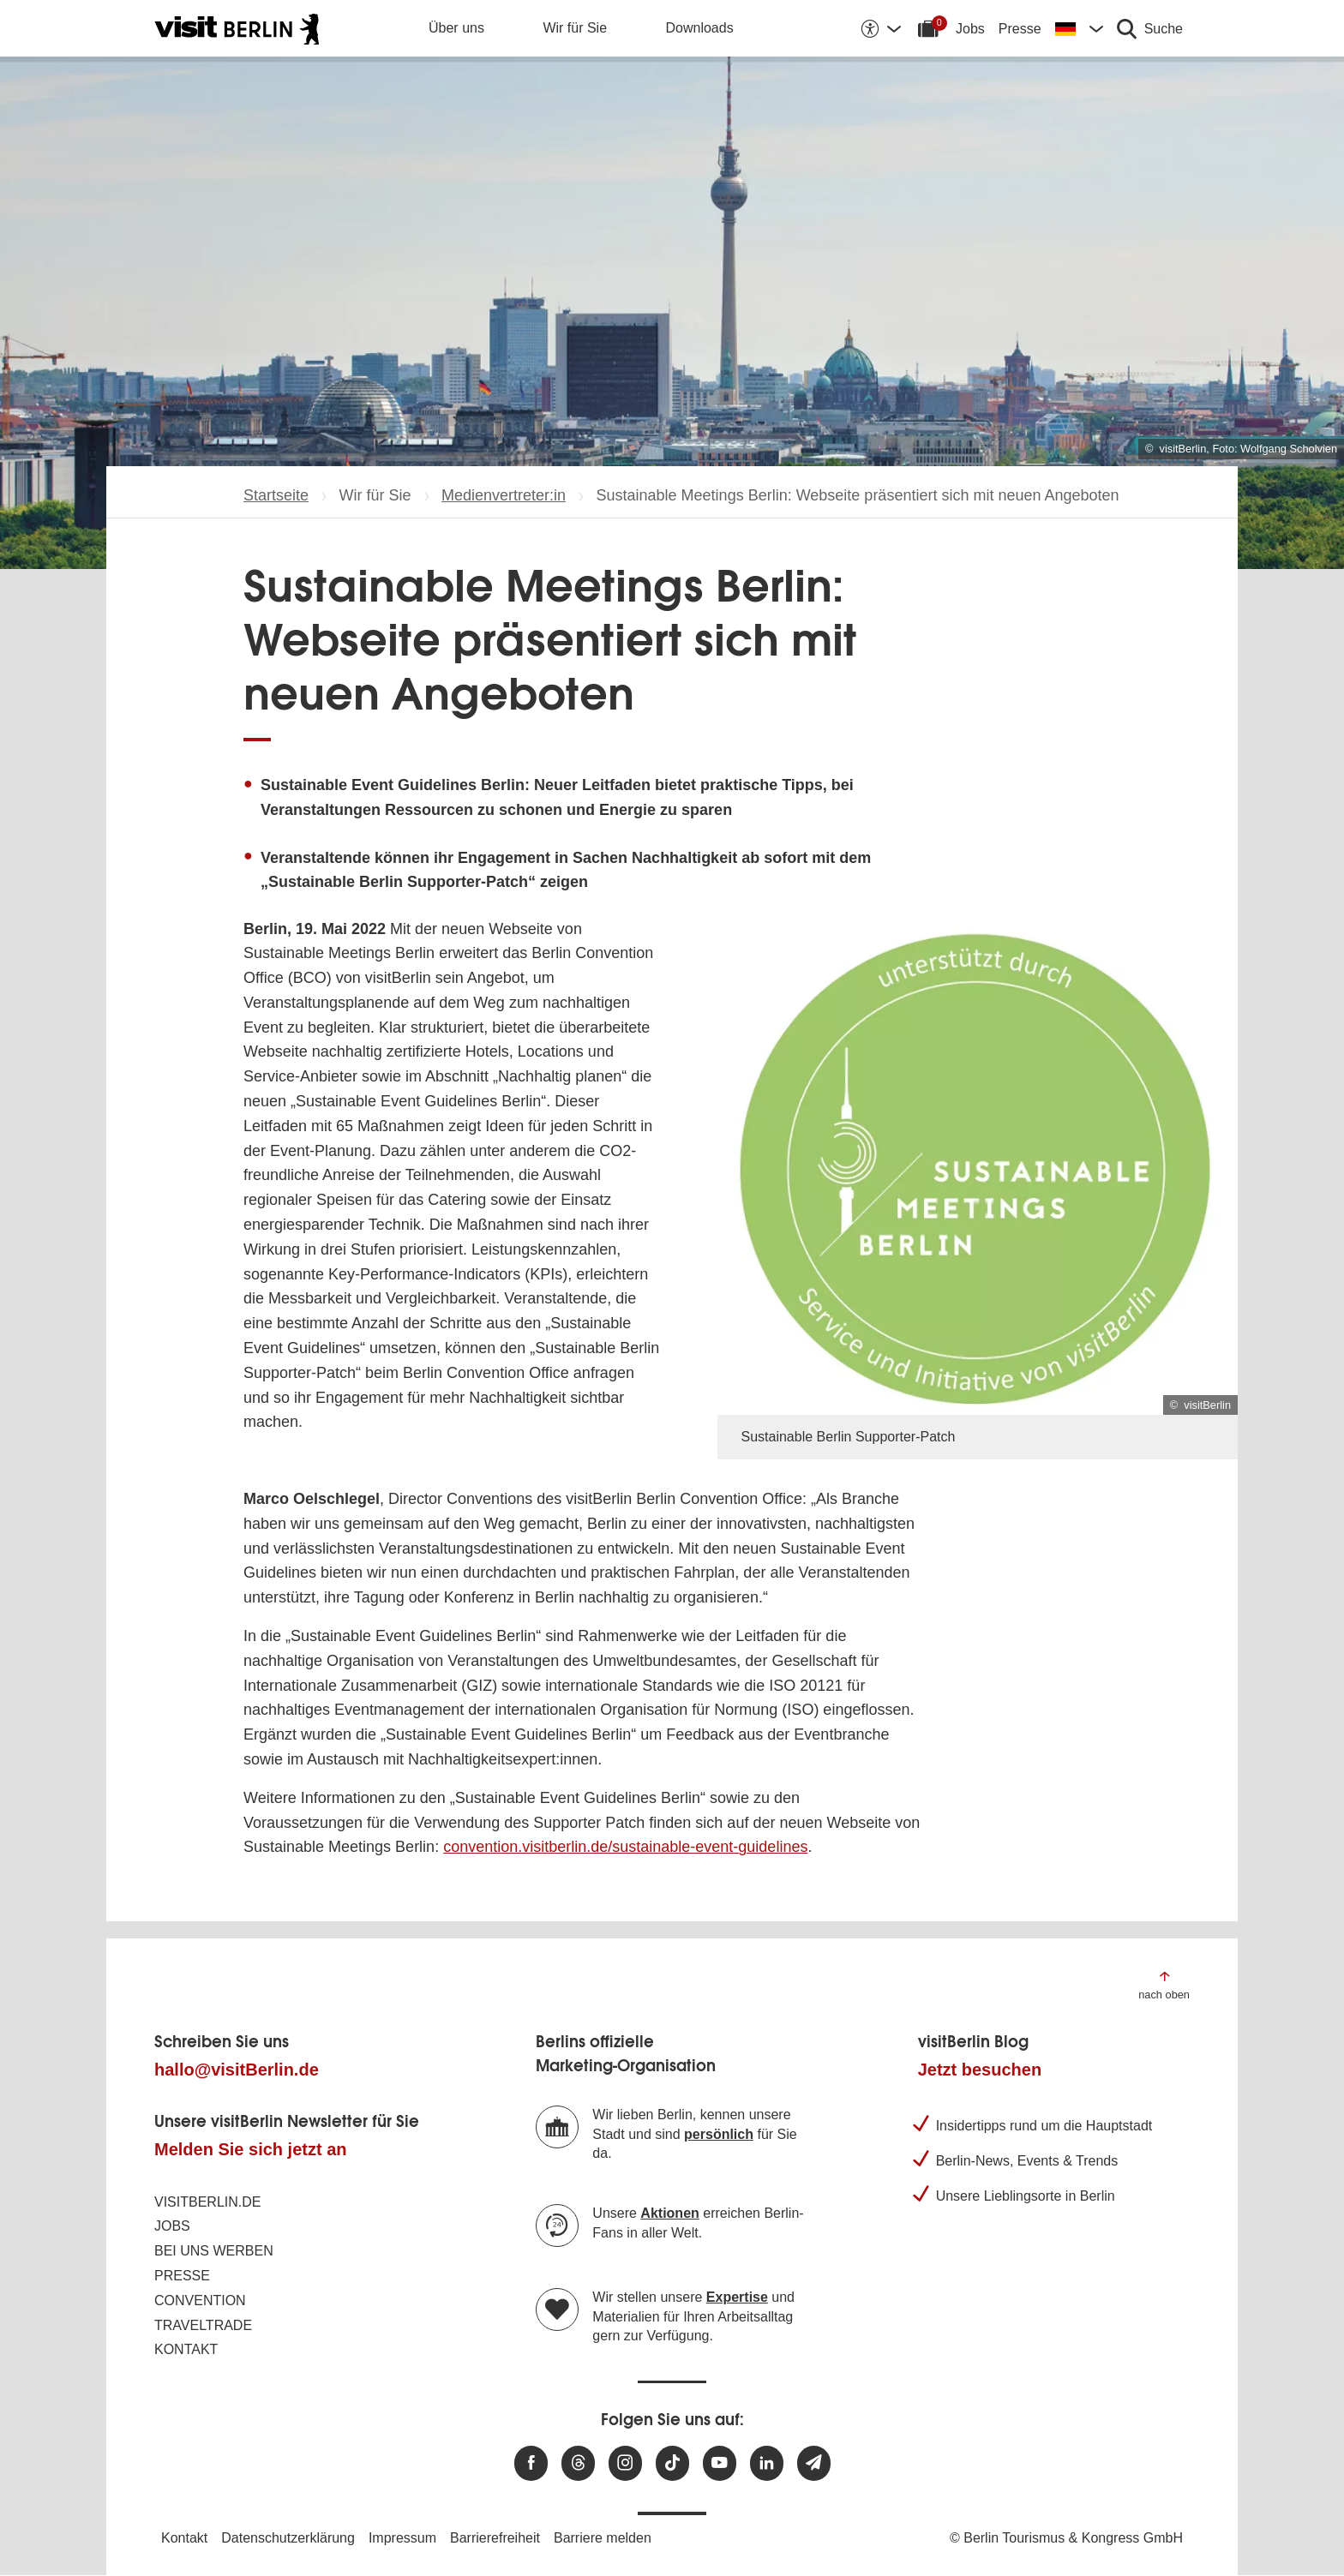 This screenshot has width=1344, height=2576. Describe the element at coordinates (207, 2202) in the screenshot. I see `visitBerlin.de` at that location.